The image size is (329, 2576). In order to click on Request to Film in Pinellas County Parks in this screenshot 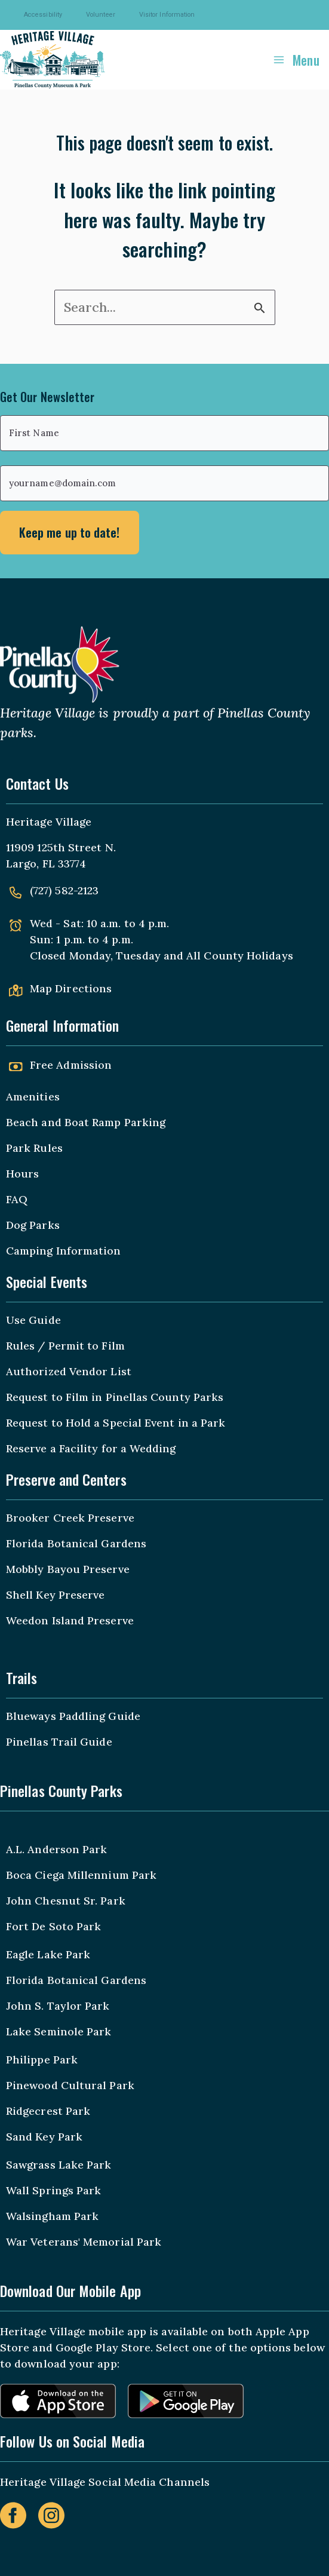, I will do `click(114, 1397)`.